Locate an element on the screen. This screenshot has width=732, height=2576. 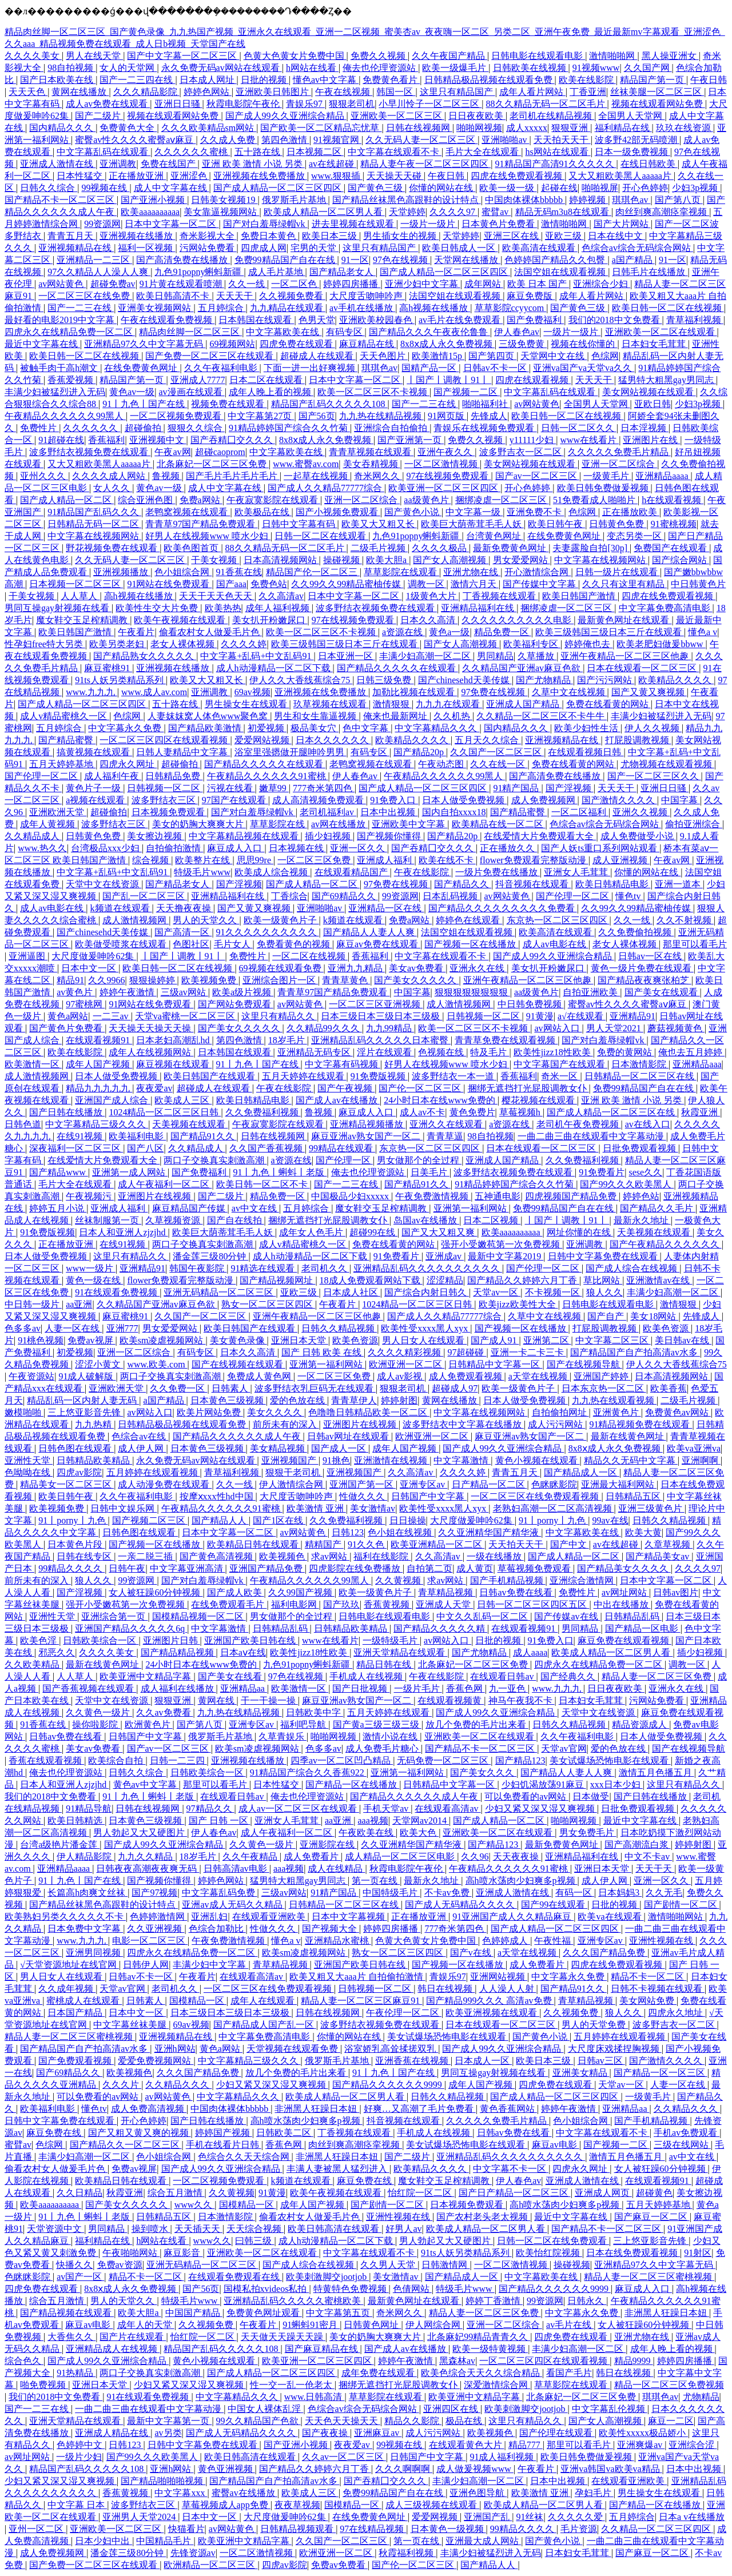
日韩av图片 is located at coordinates (675, 1592).